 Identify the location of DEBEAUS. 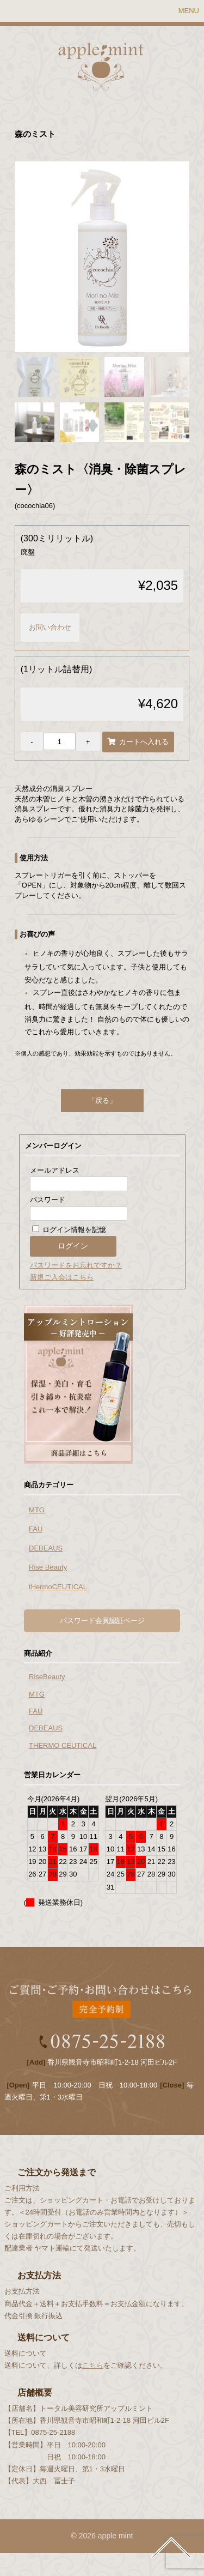
(46, 1548).